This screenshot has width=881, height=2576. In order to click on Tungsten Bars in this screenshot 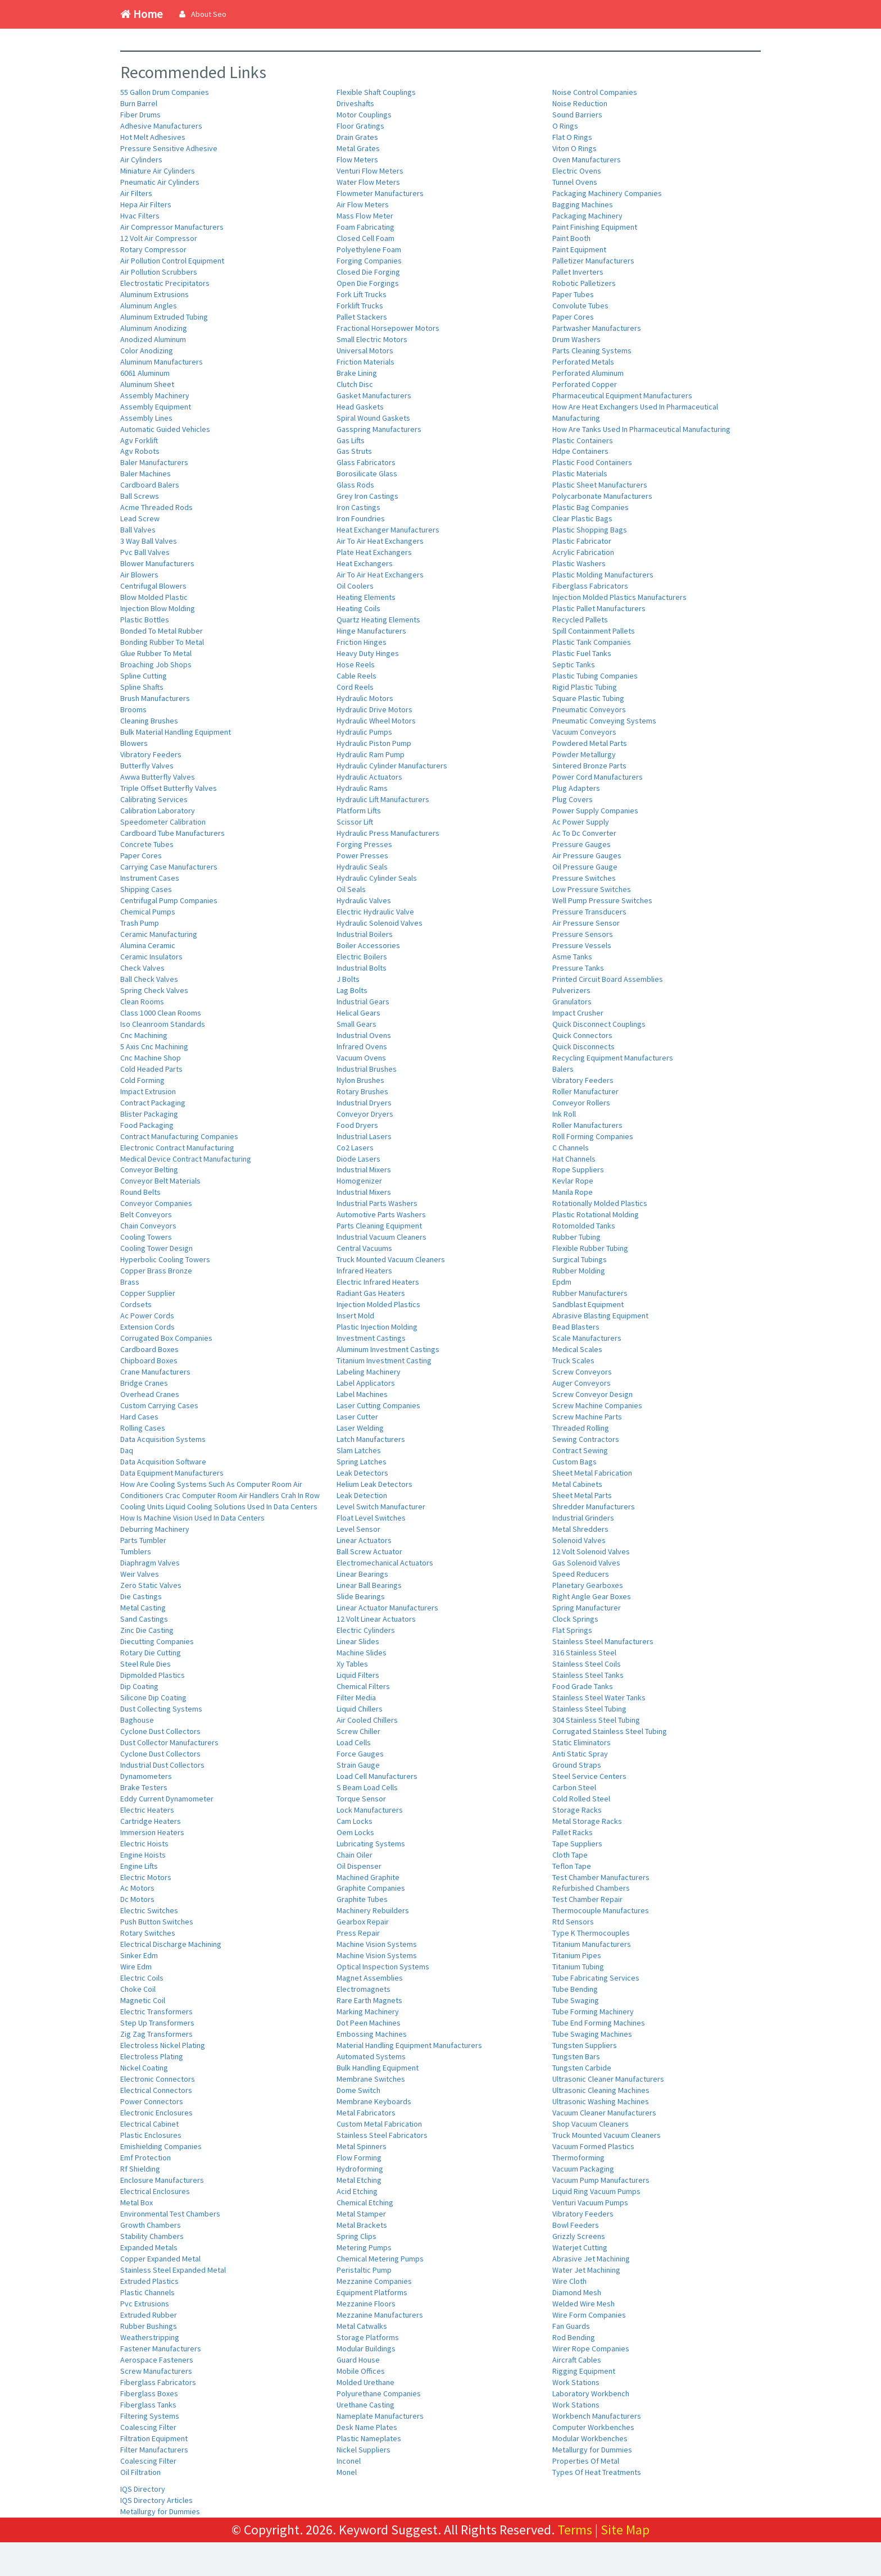, I will do `click(576, 2056)`.